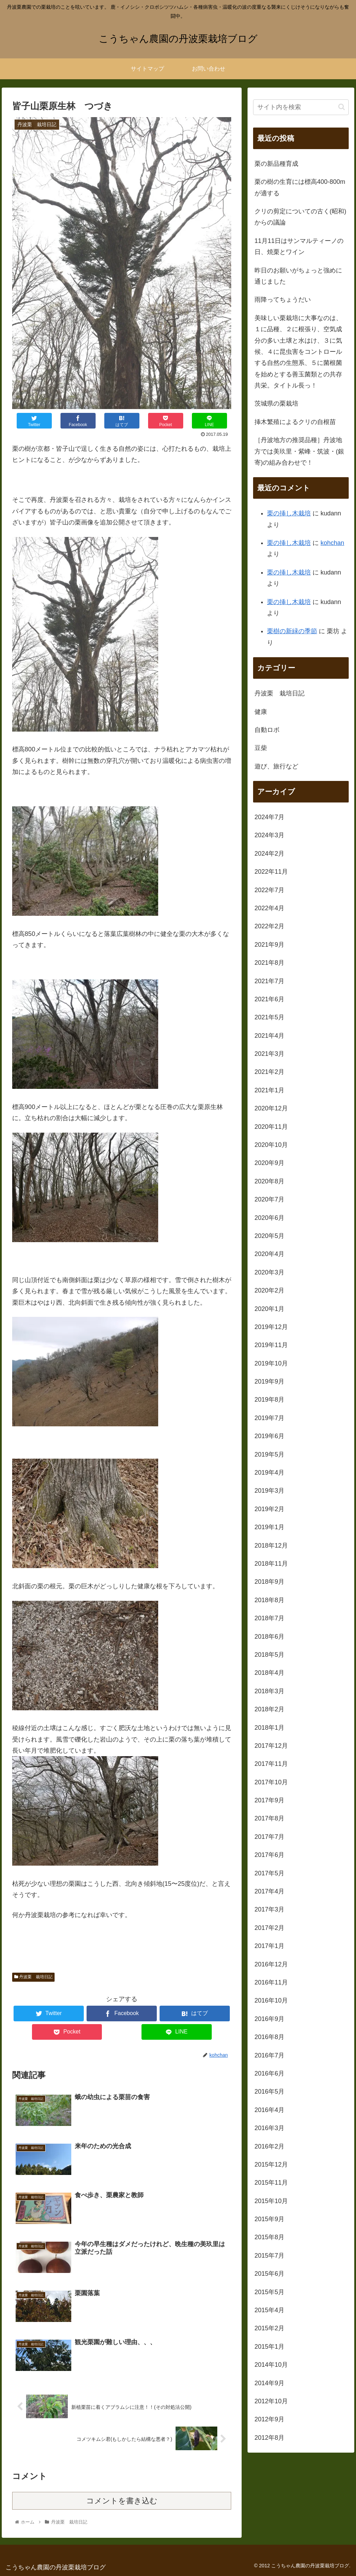  I want to click on 2017年7月, so click(269, 1836).